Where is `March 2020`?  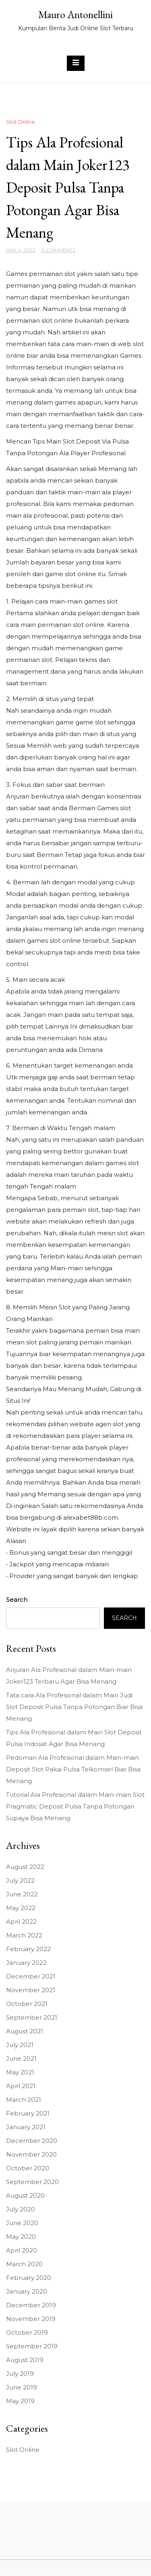 March 2020 is located at coordinates (24, 2264).